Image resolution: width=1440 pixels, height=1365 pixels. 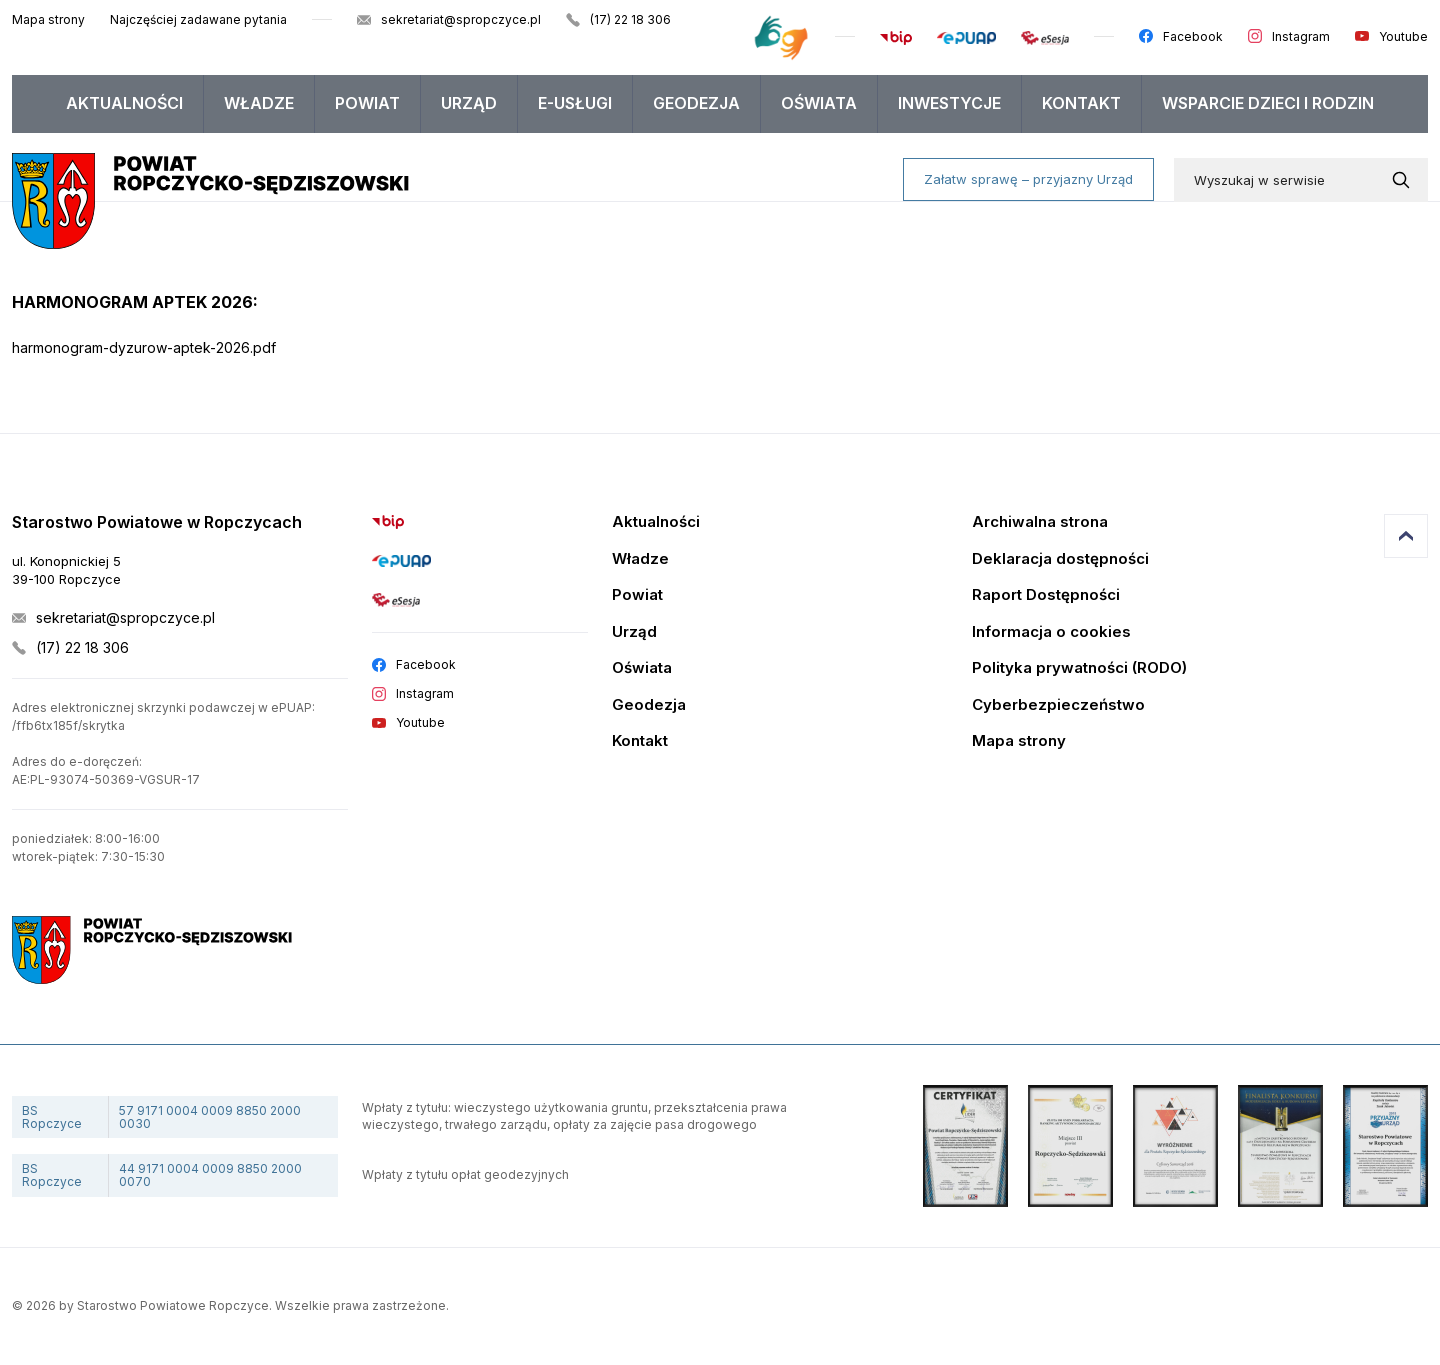 I want to click on Załatw sprawę, so click(x=1028, y=179).